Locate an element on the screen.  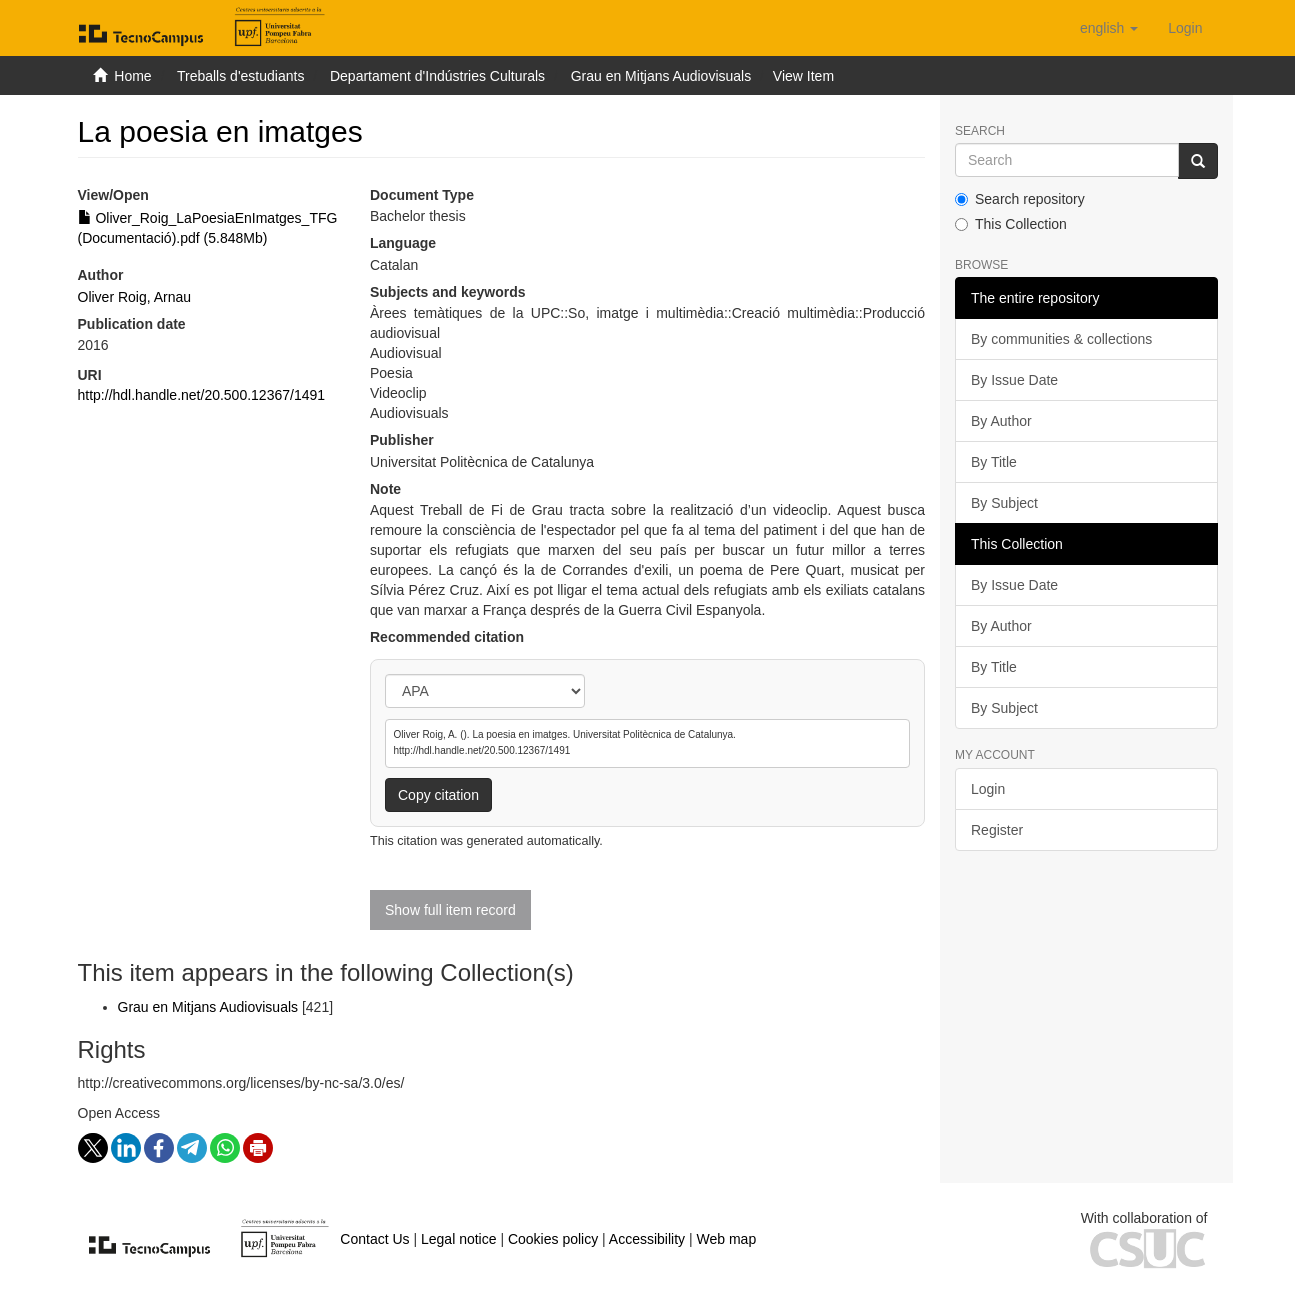
Treballs d'estudiants is located at coordinates (240, 76).